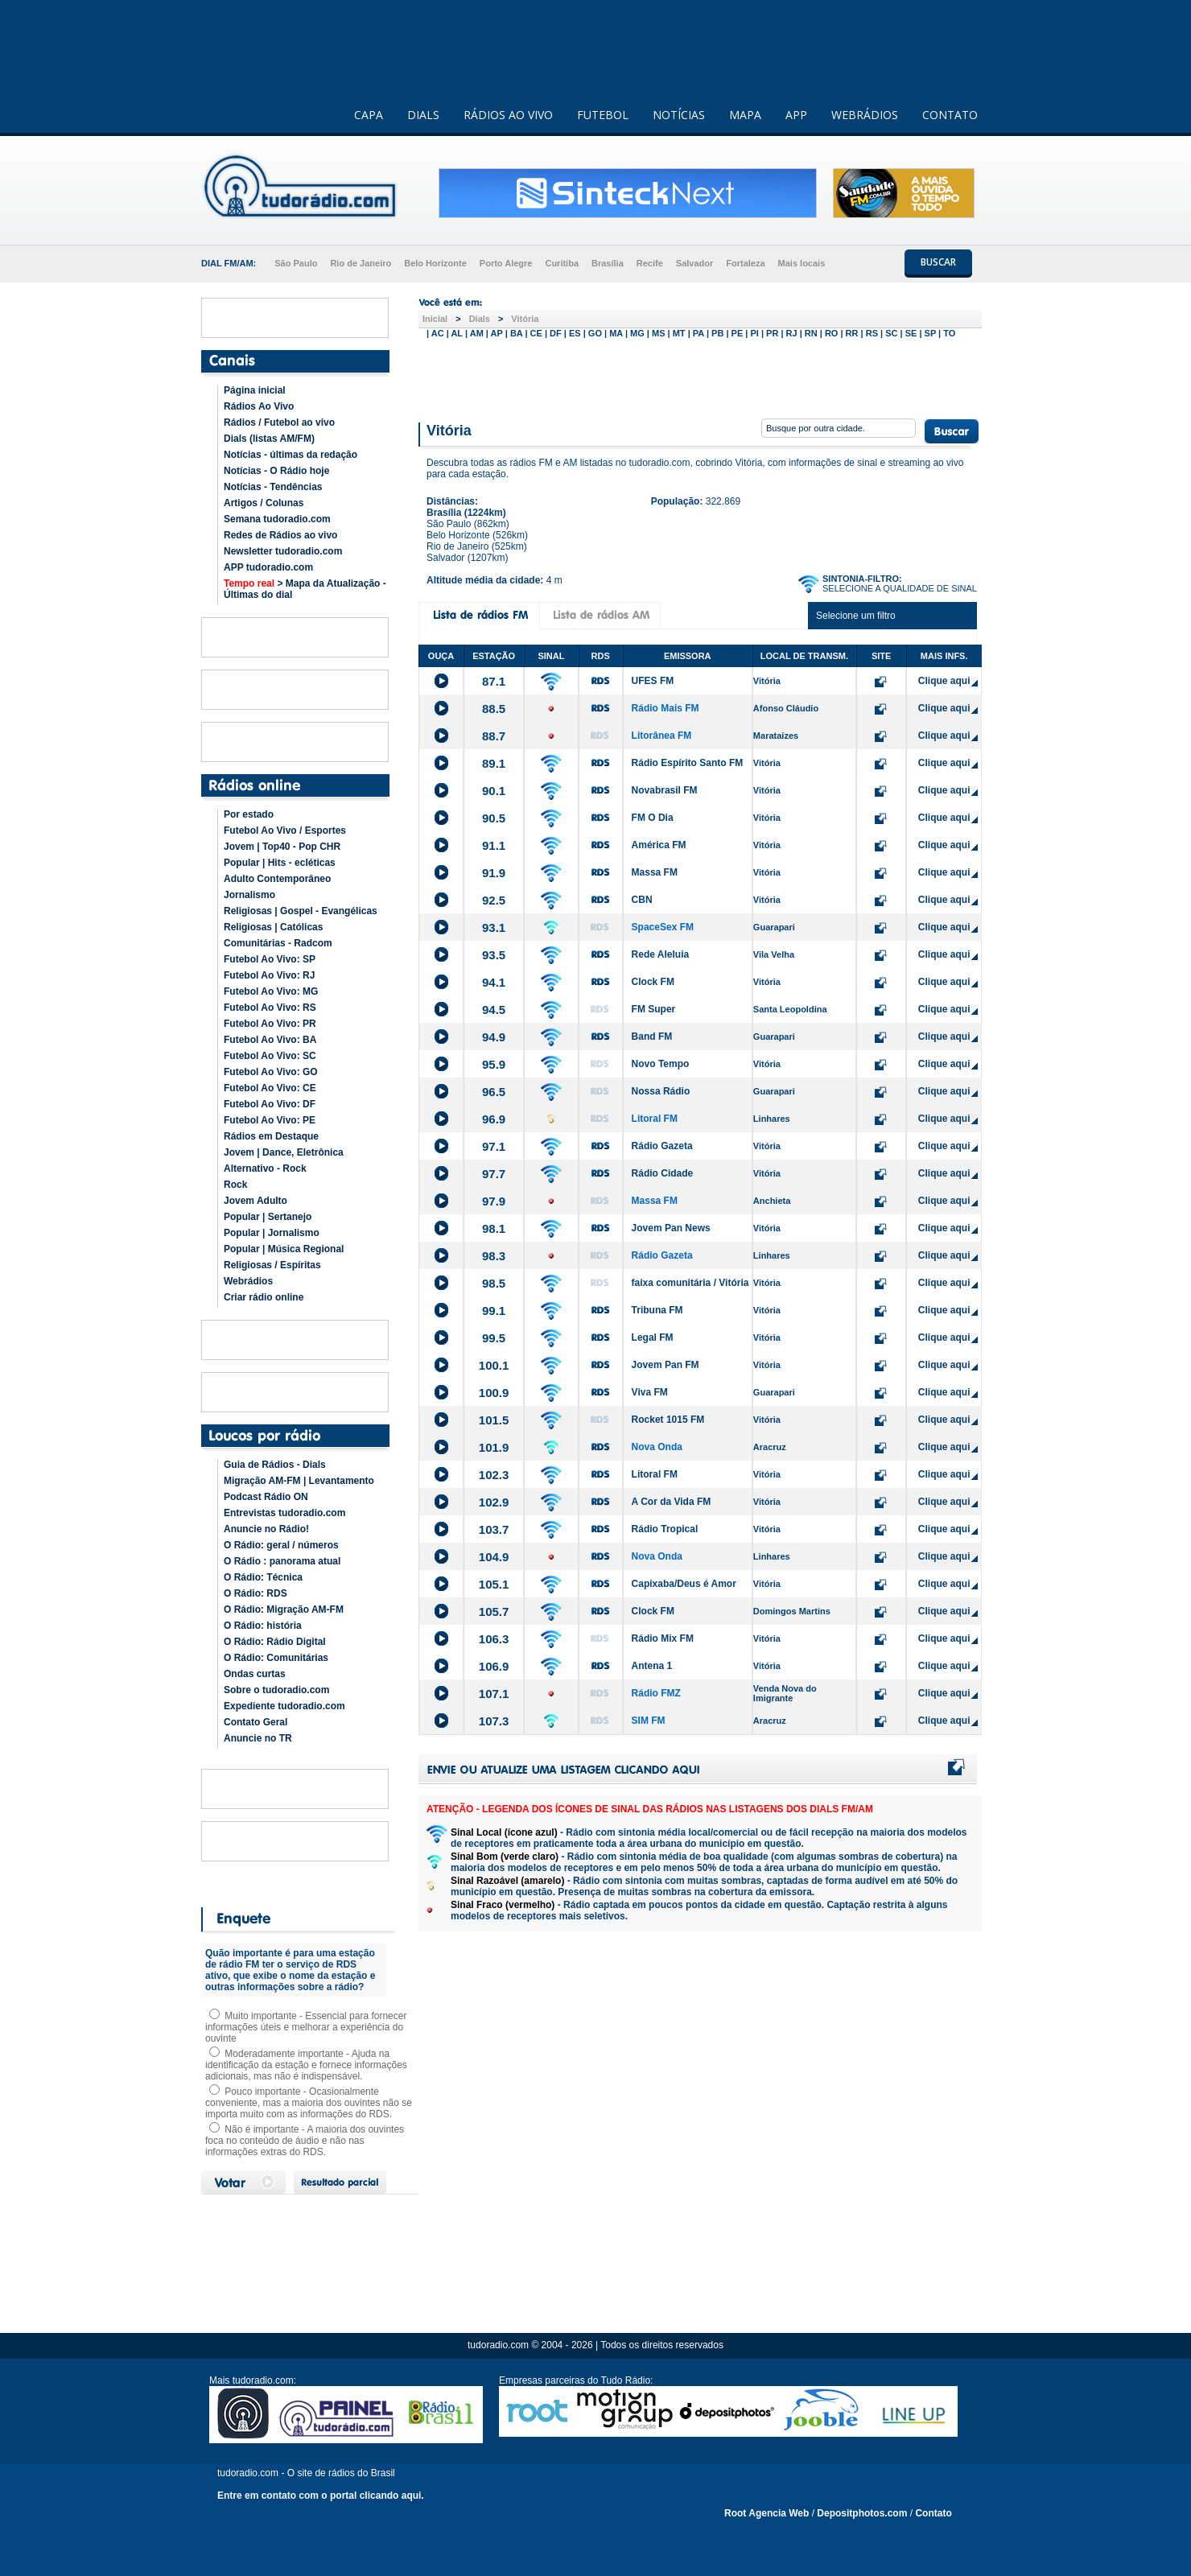 The height and width of the screenshot is (2576, 1191). What do you see at coordinates (278, 943) in the screenshot?
I see `Comunitárias - Radcom` at bounding box center [278, 943].